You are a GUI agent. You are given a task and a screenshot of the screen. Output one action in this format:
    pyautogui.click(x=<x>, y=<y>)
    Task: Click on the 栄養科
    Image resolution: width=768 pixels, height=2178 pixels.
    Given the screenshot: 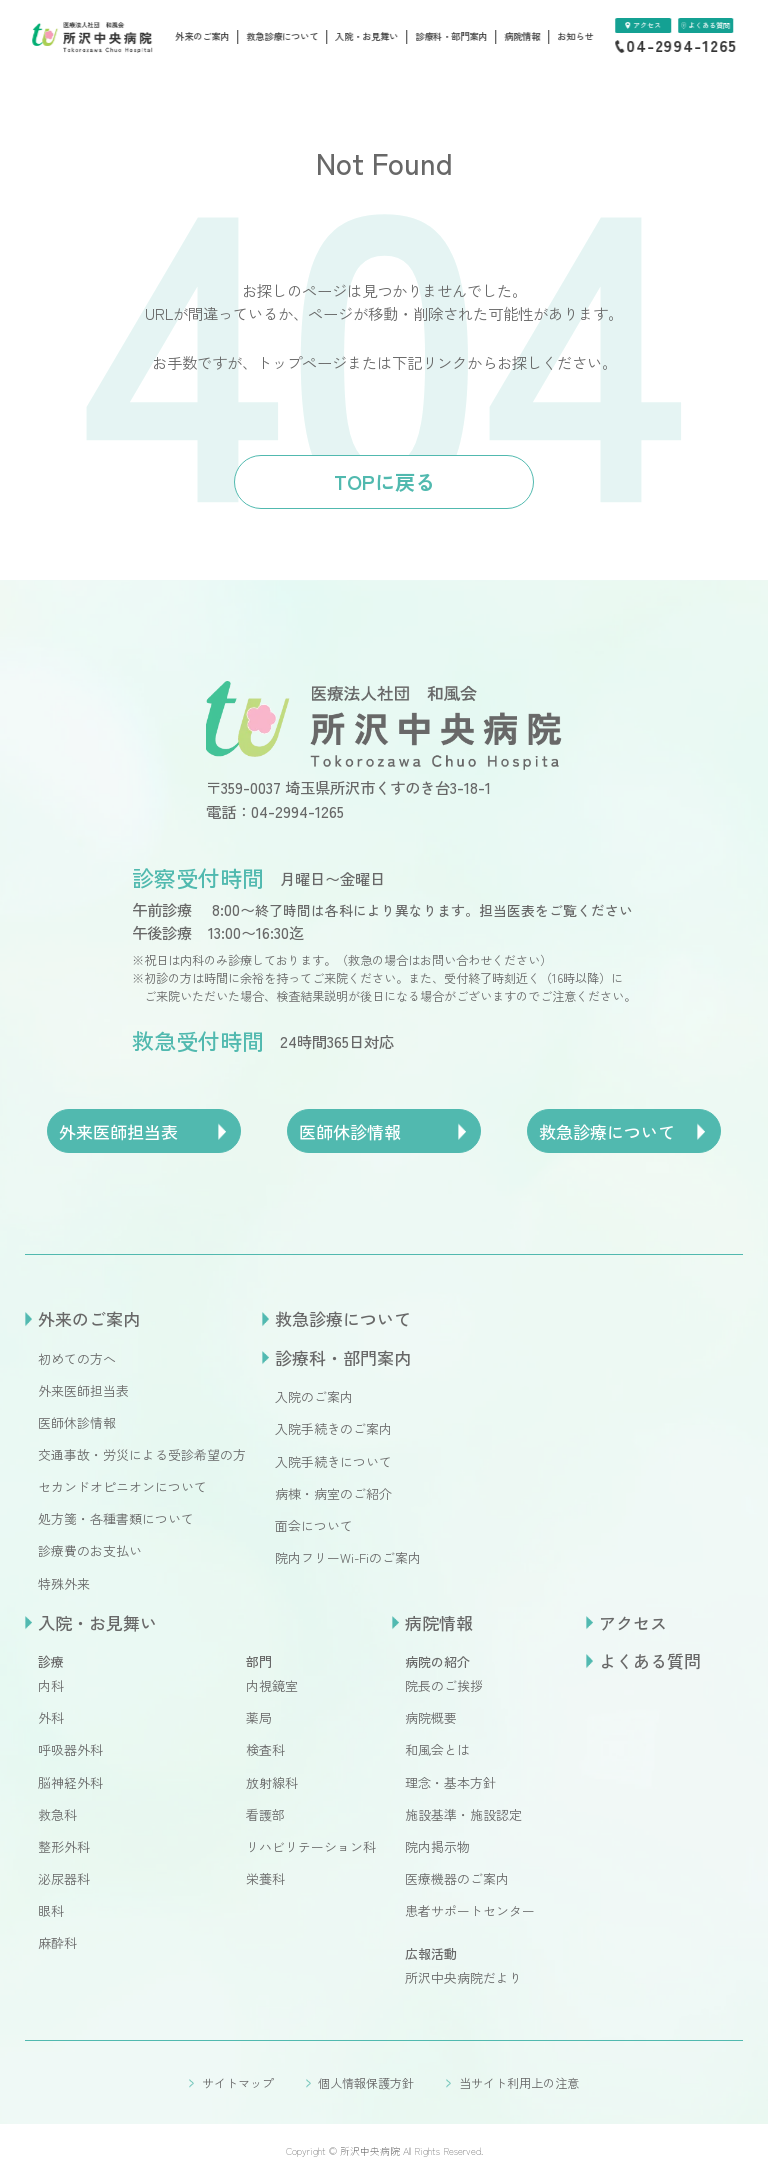 What is the action you would take?
    pyautogui.click(x=265, y=1878)
    